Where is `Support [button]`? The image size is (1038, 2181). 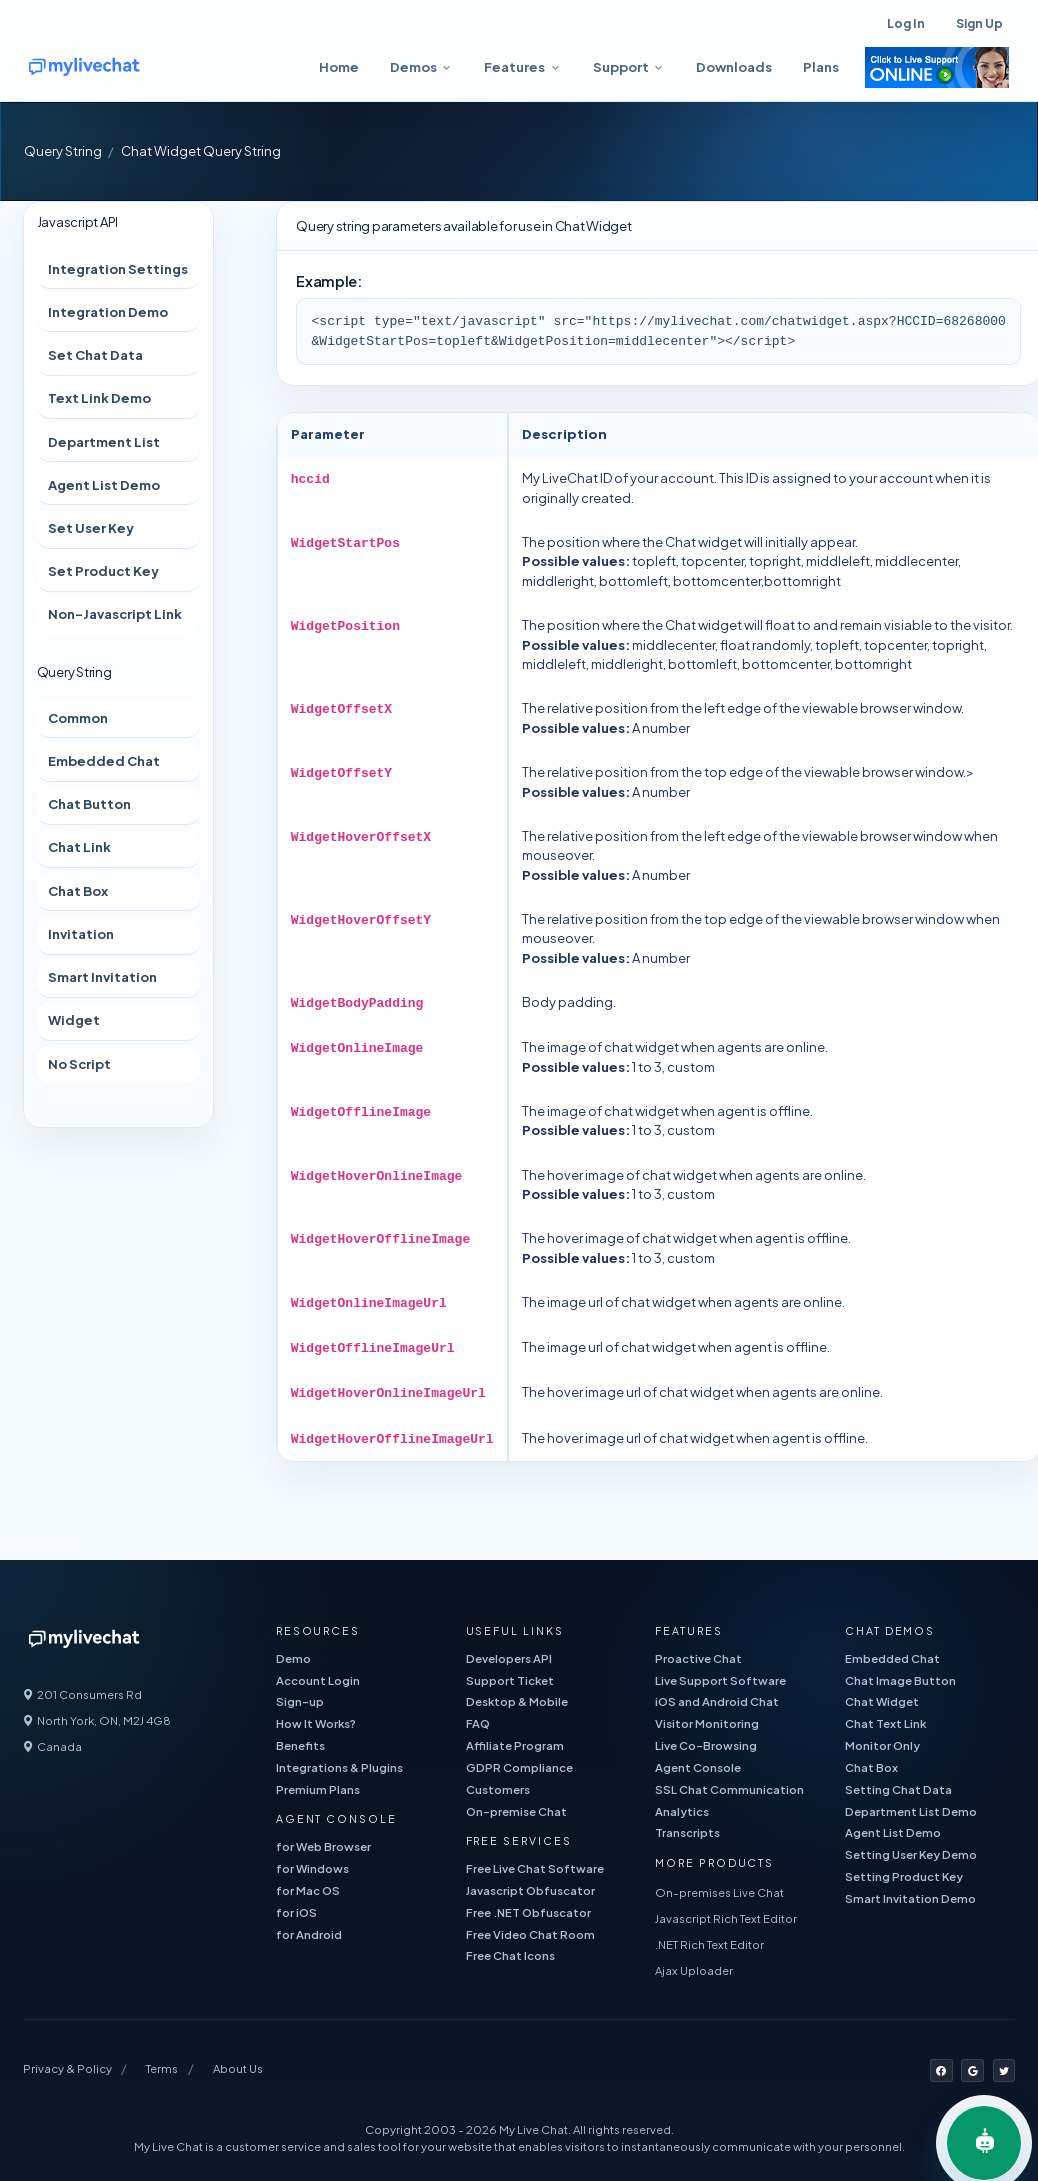 Support [button] is located at coordinates (621, 67).